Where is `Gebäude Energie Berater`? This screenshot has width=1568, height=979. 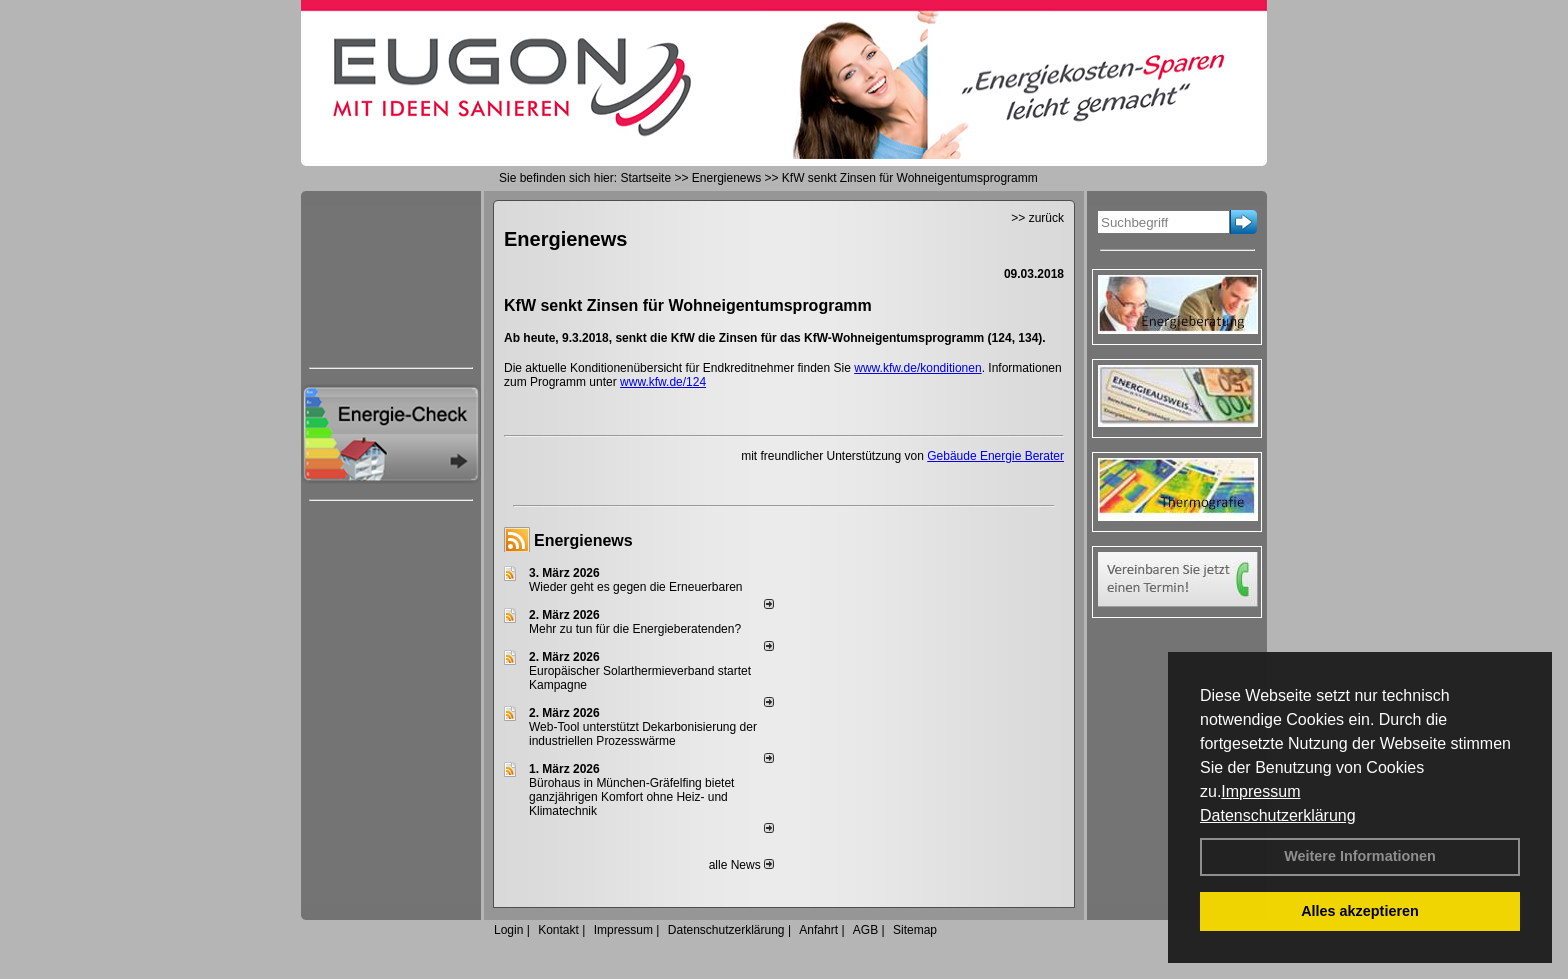 Gebäude Energie Berater is located at coordinates (995, 456).